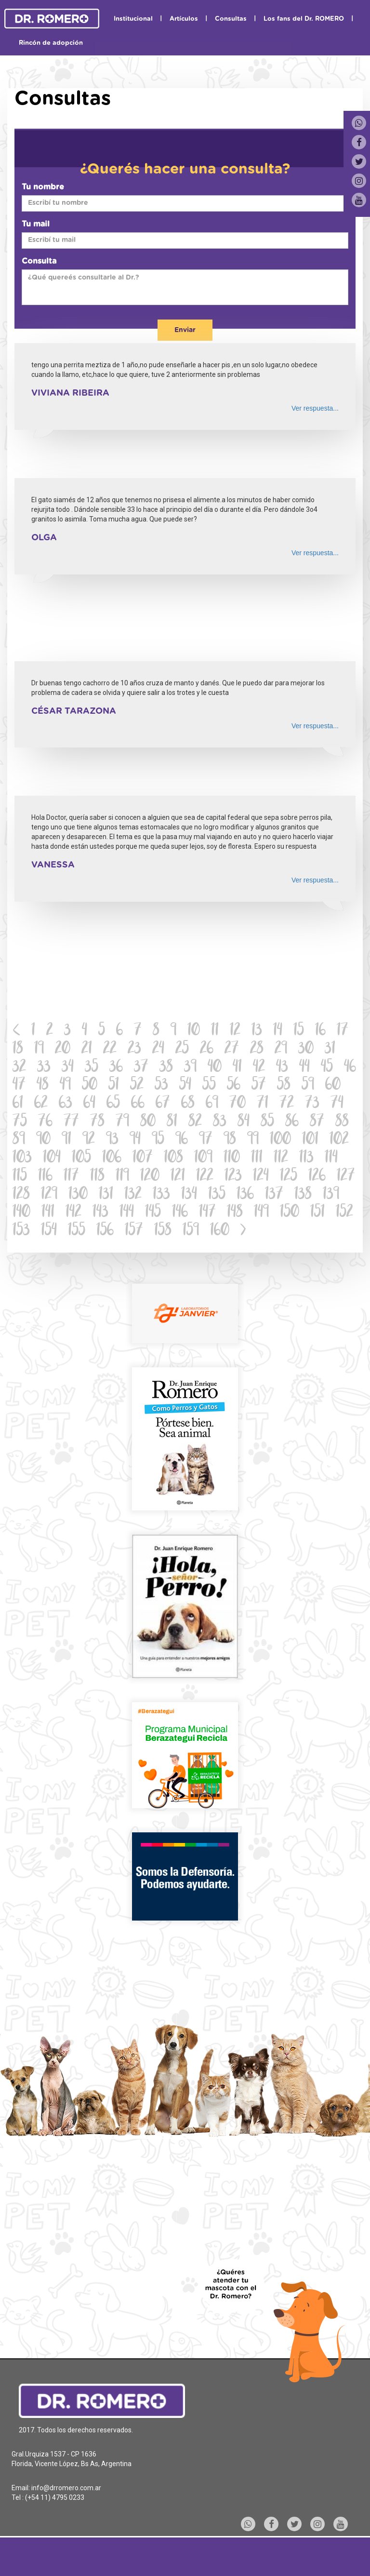 Image resolution: width=370 pixels, height=2576 pixels. I want to click on 34, so click(68, 1068).